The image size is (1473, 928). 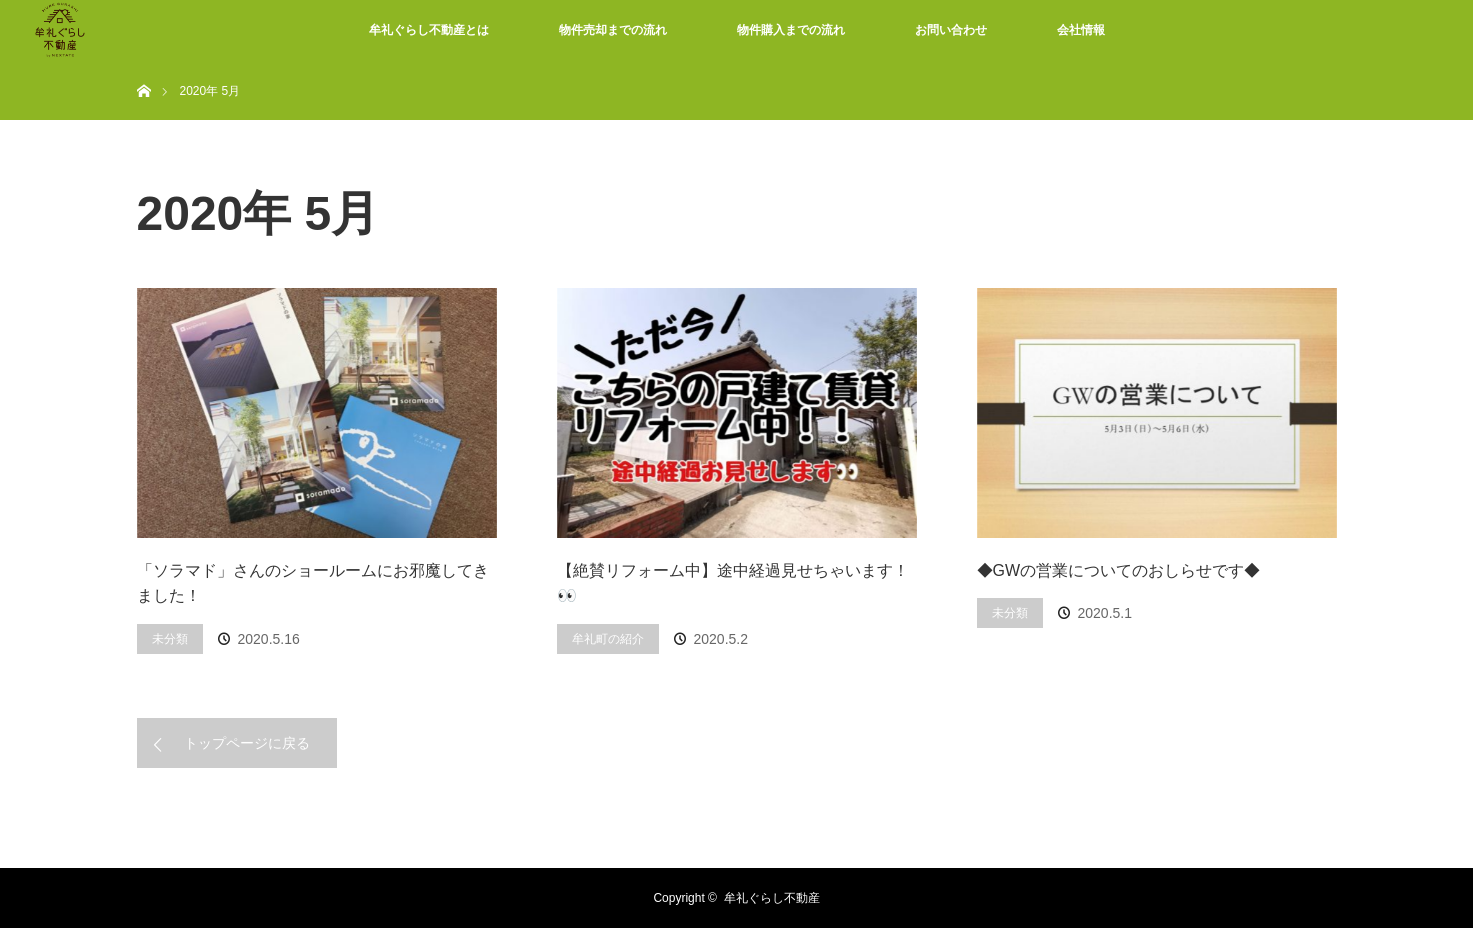 What do you see at coordinates (951, 30) in the screenshot?
I see `お問い合わせ` at bounding box center [951, 30].